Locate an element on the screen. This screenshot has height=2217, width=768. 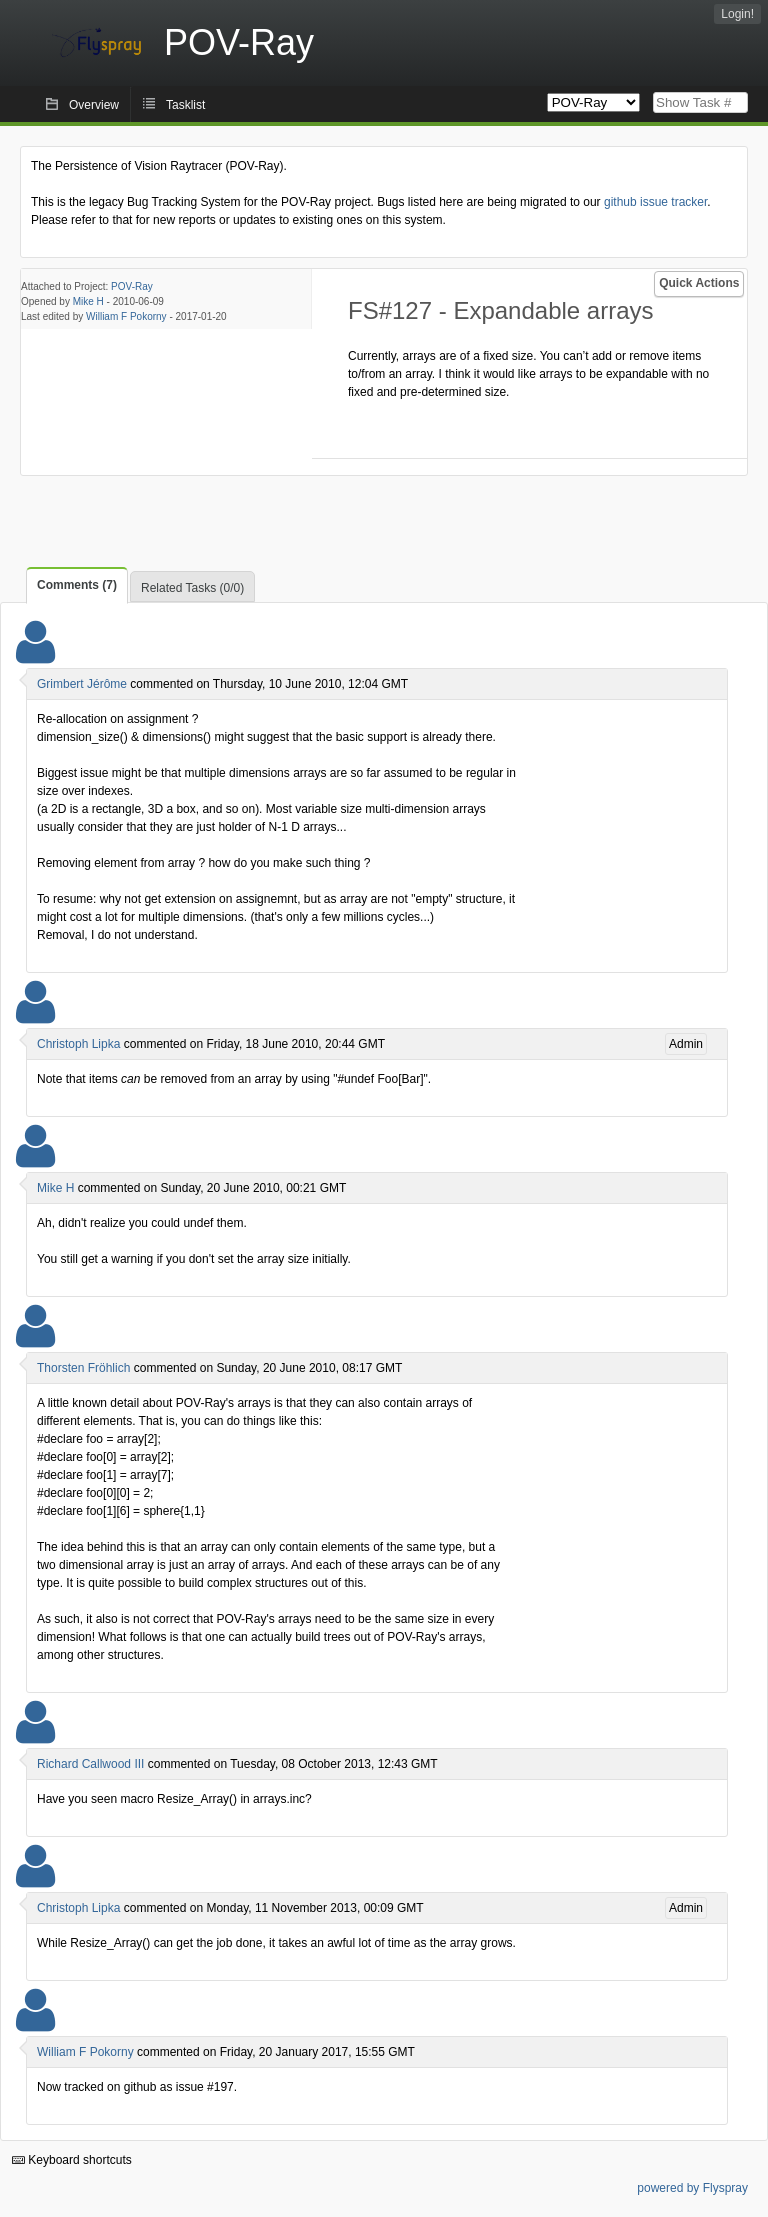
Keyboard shortcuts is located at coordinates (72, 2160).